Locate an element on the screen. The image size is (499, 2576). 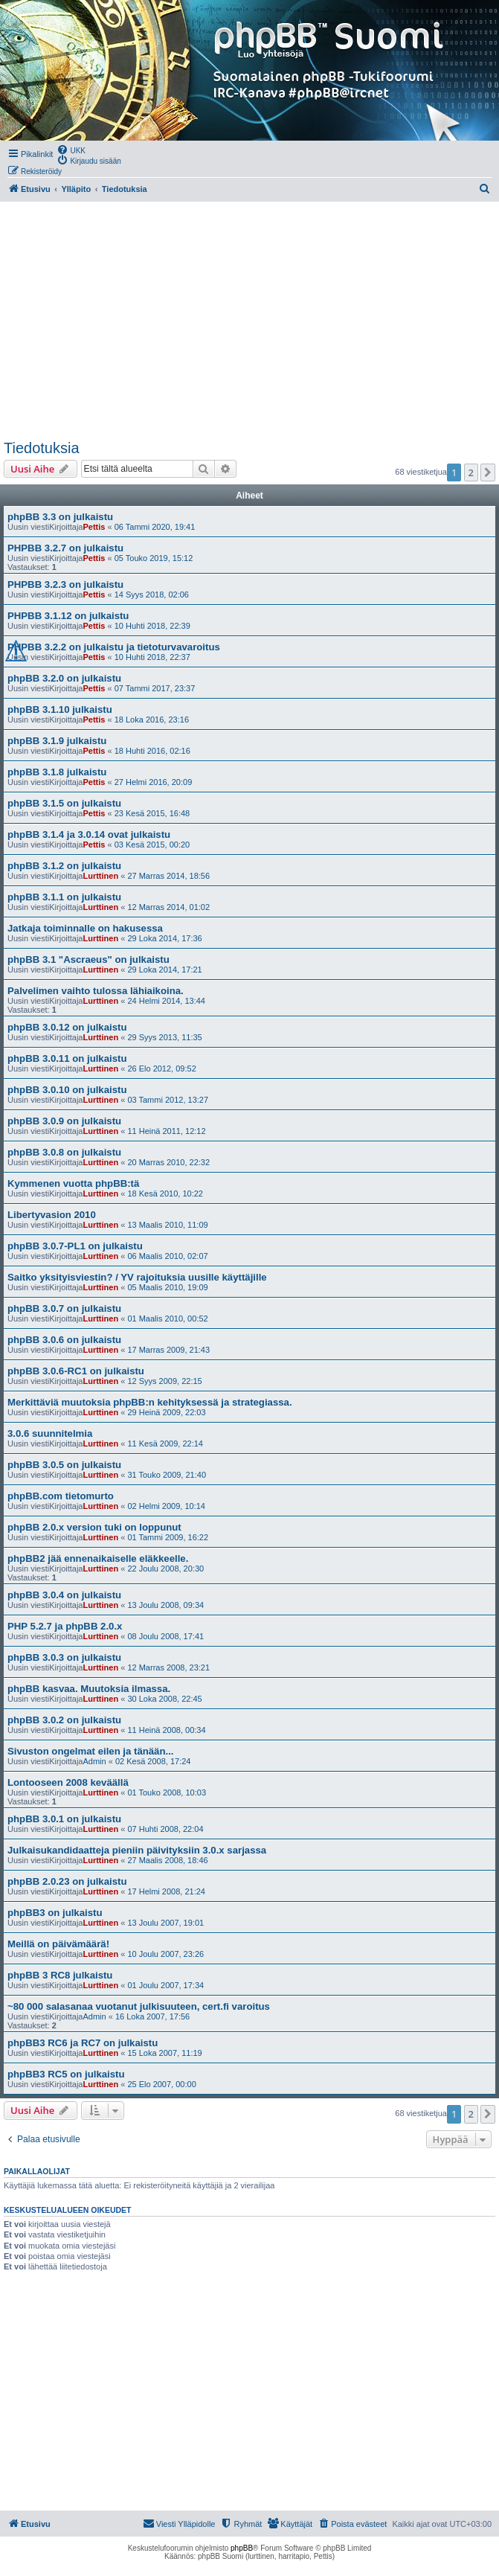
phpBB 3.1.2 on julkaistu is located at coordinates (64, 865).